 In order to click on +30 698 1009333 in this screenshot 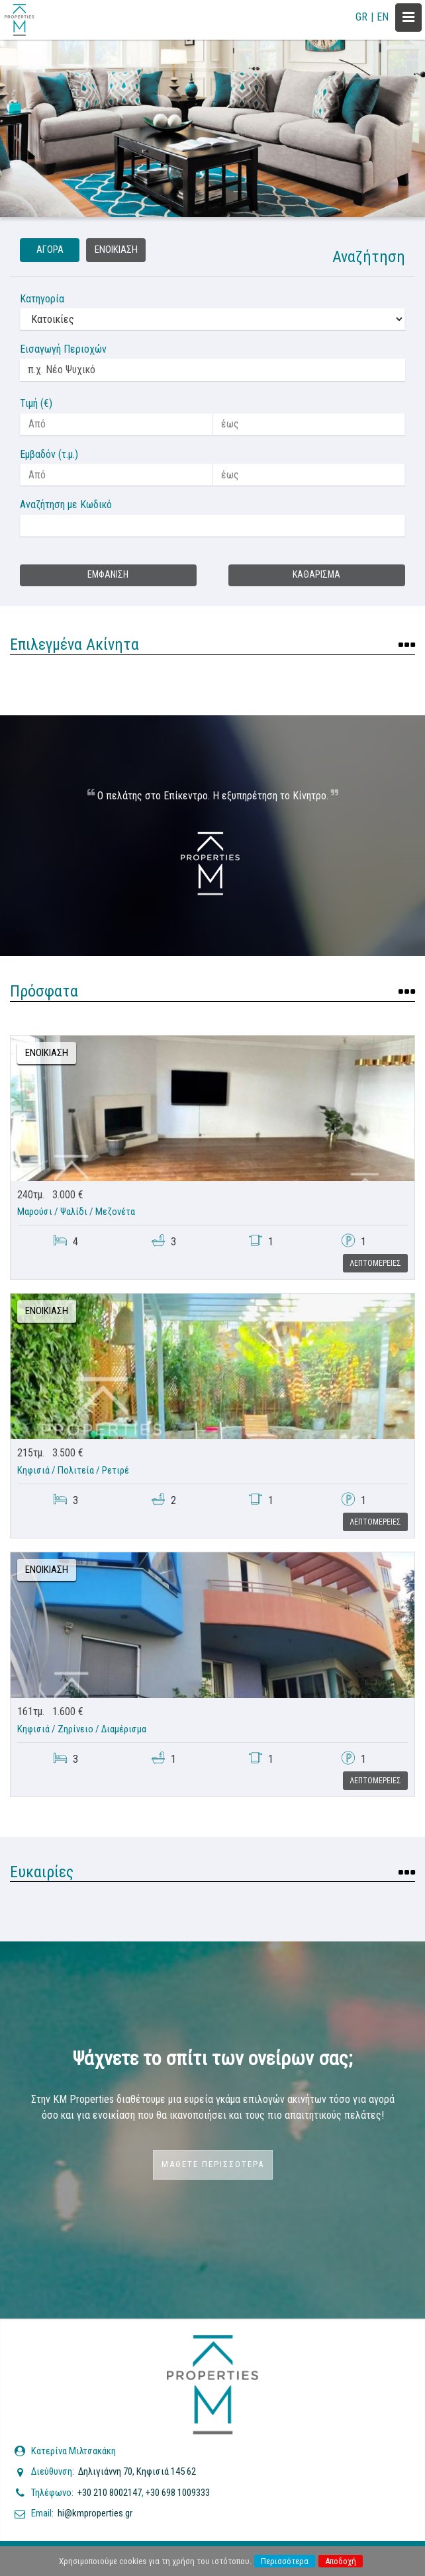, I will do `click(178, 2493)`.